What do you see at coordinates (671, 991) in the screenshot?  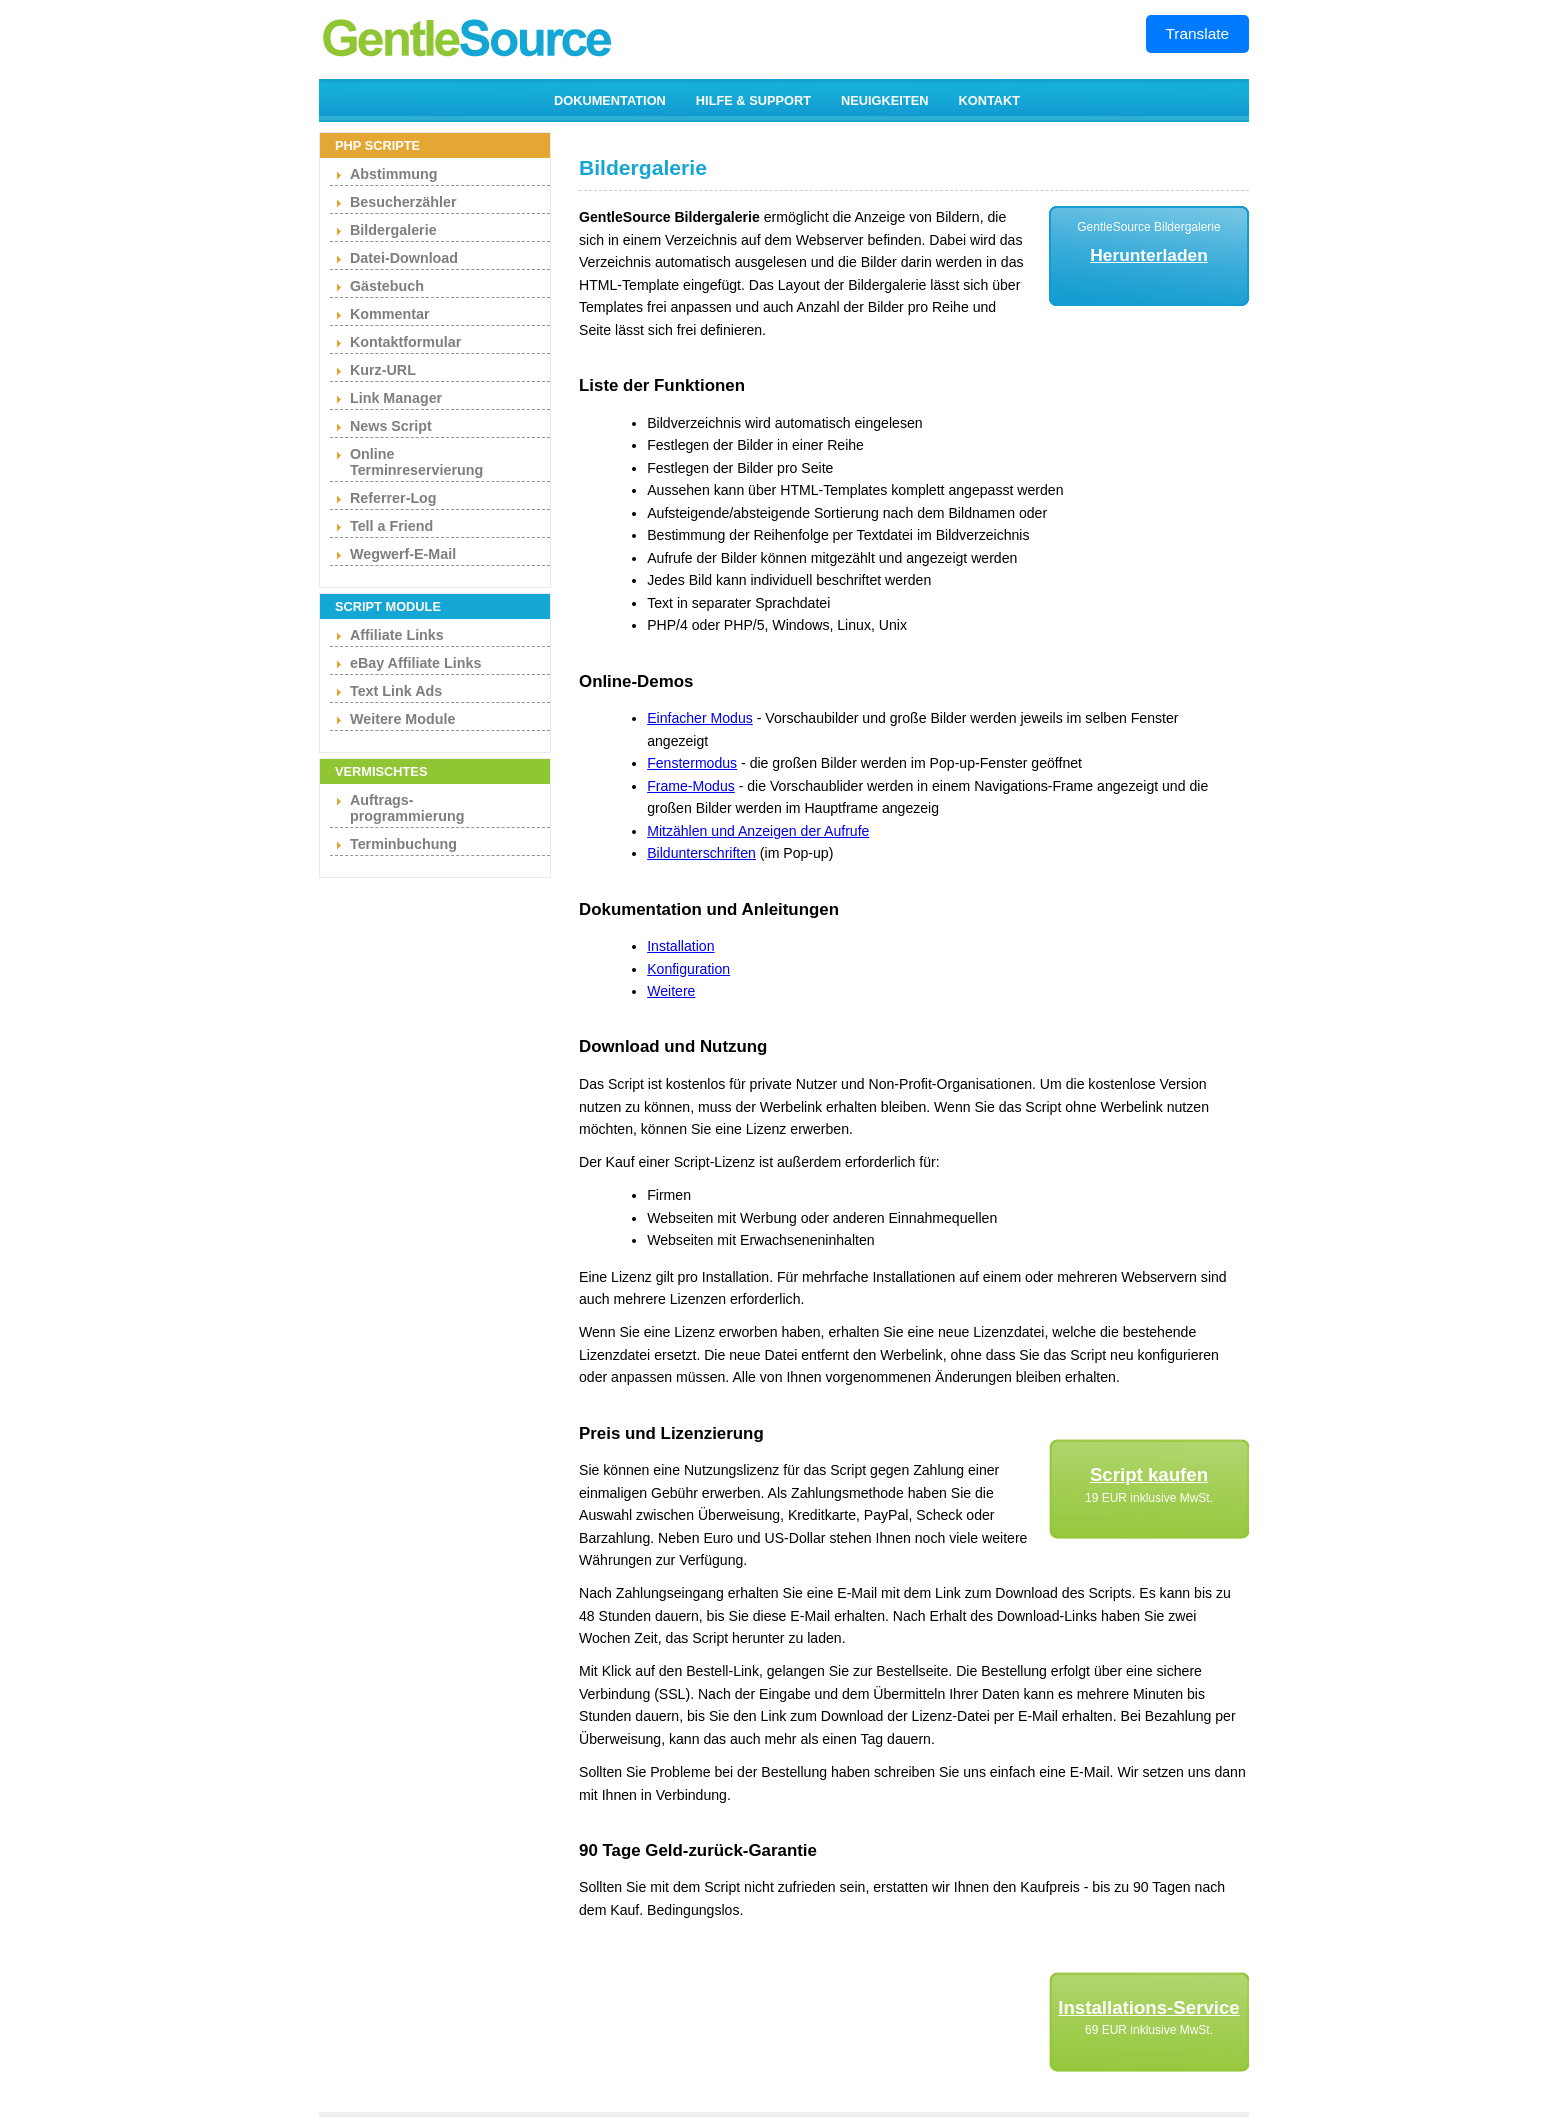 I see `Weitere` at bounding box center [671, 991].